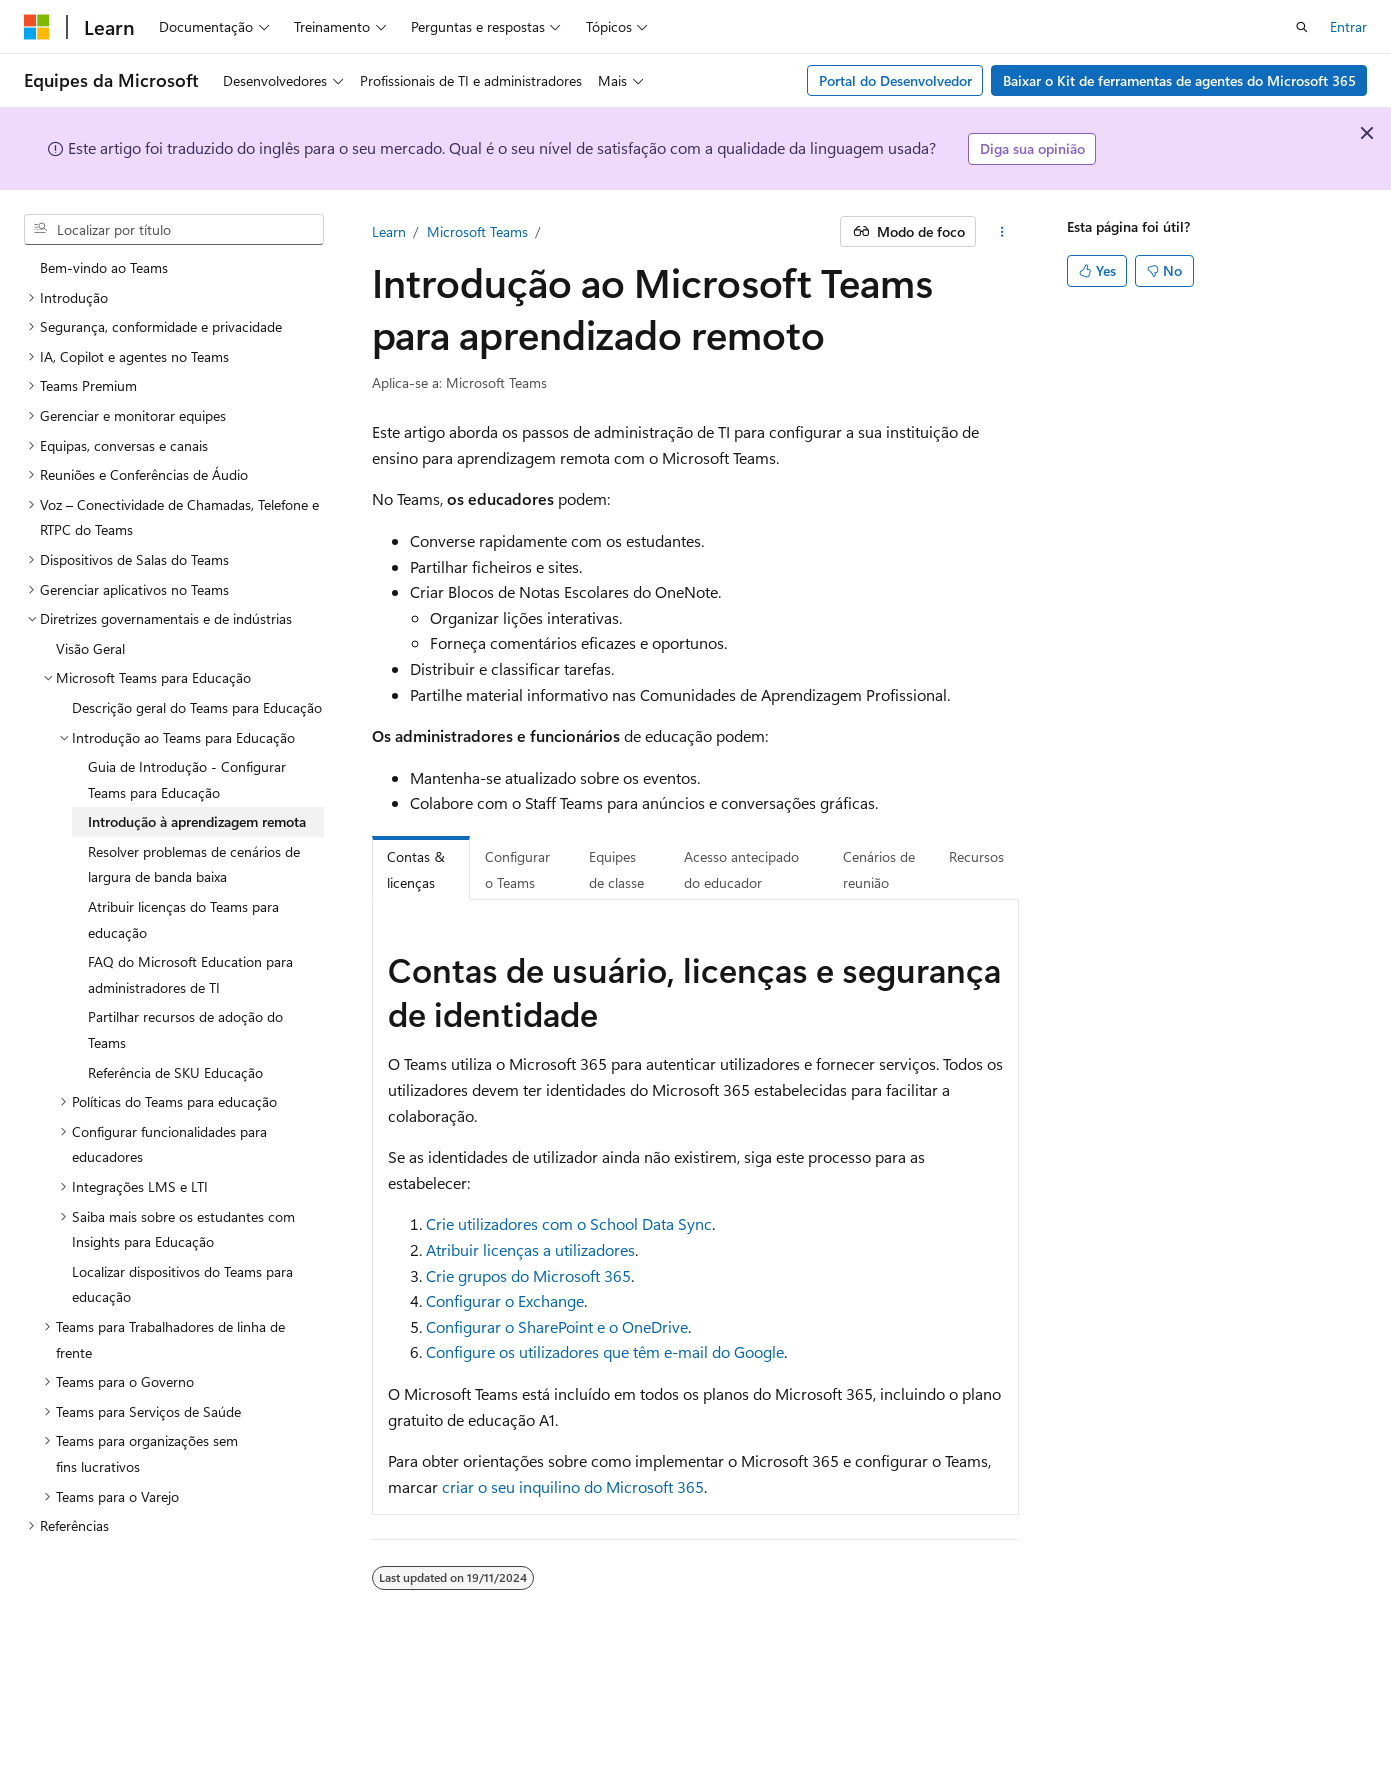  I want to click on Learn, so click(389, 231).